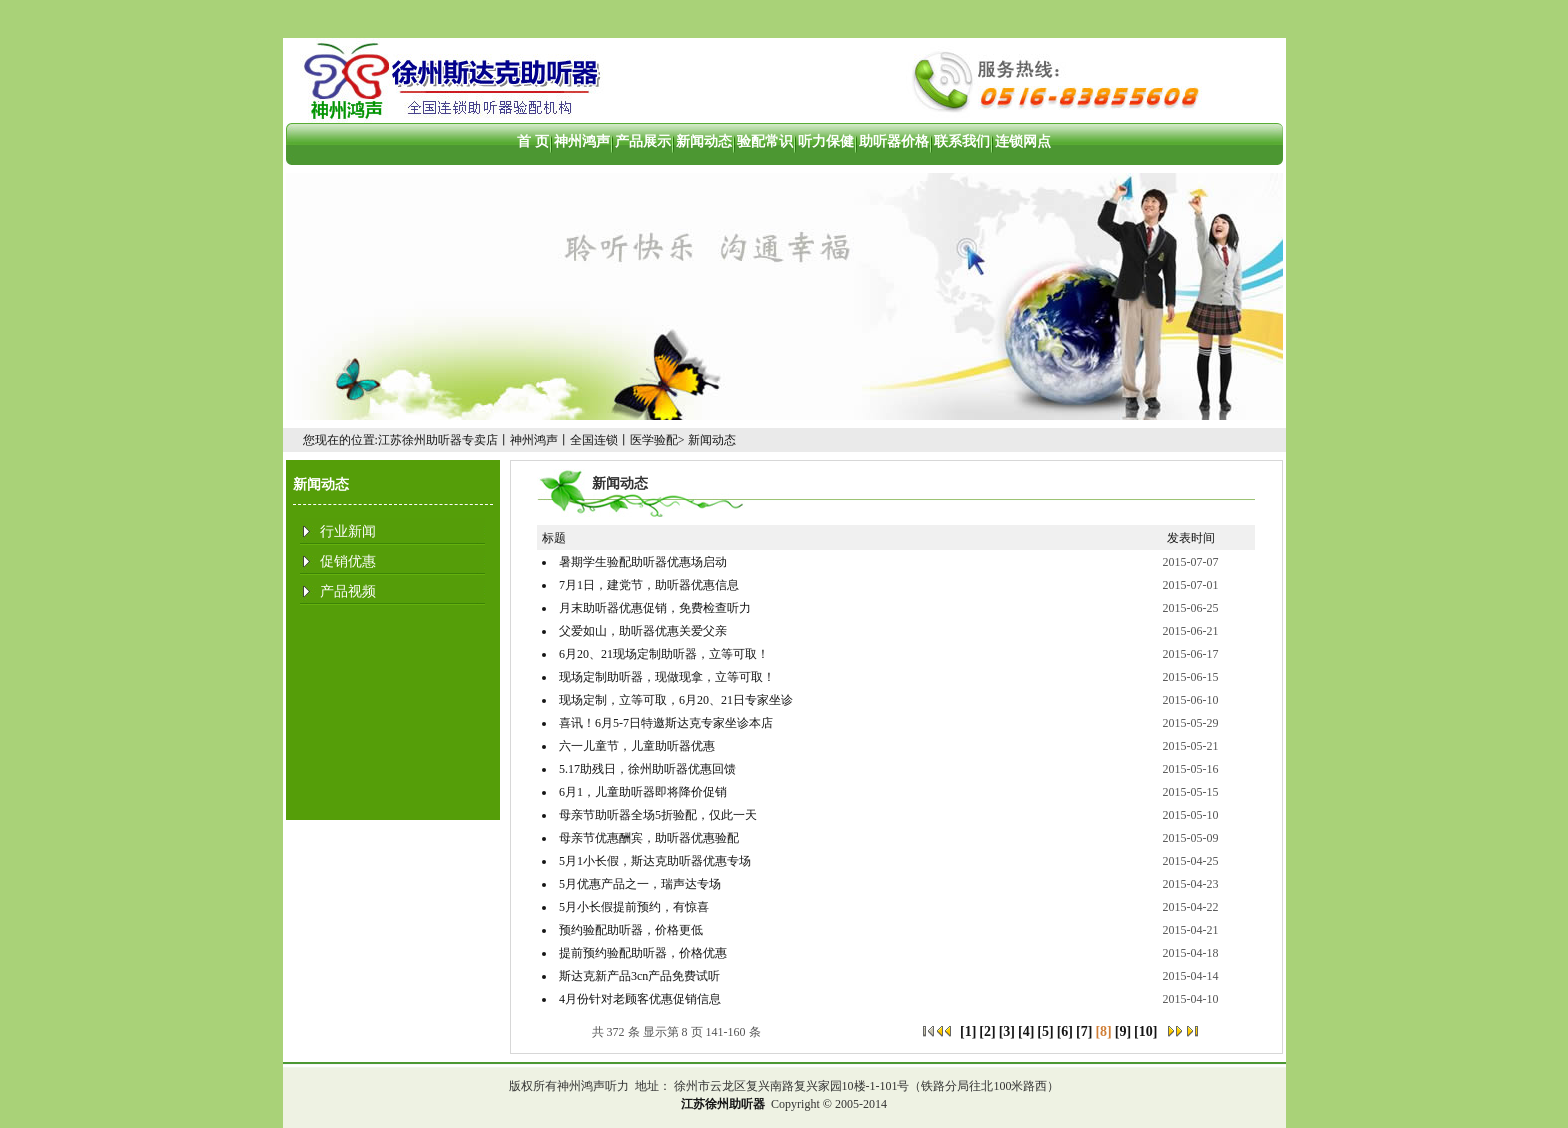 This screenshot has width=1568, height=1128. Describe the element at coordinates (666, 723) in the screenshot. I see `喜讯！6月5-7日特邀斯达克专家坐诊本店` at that location.